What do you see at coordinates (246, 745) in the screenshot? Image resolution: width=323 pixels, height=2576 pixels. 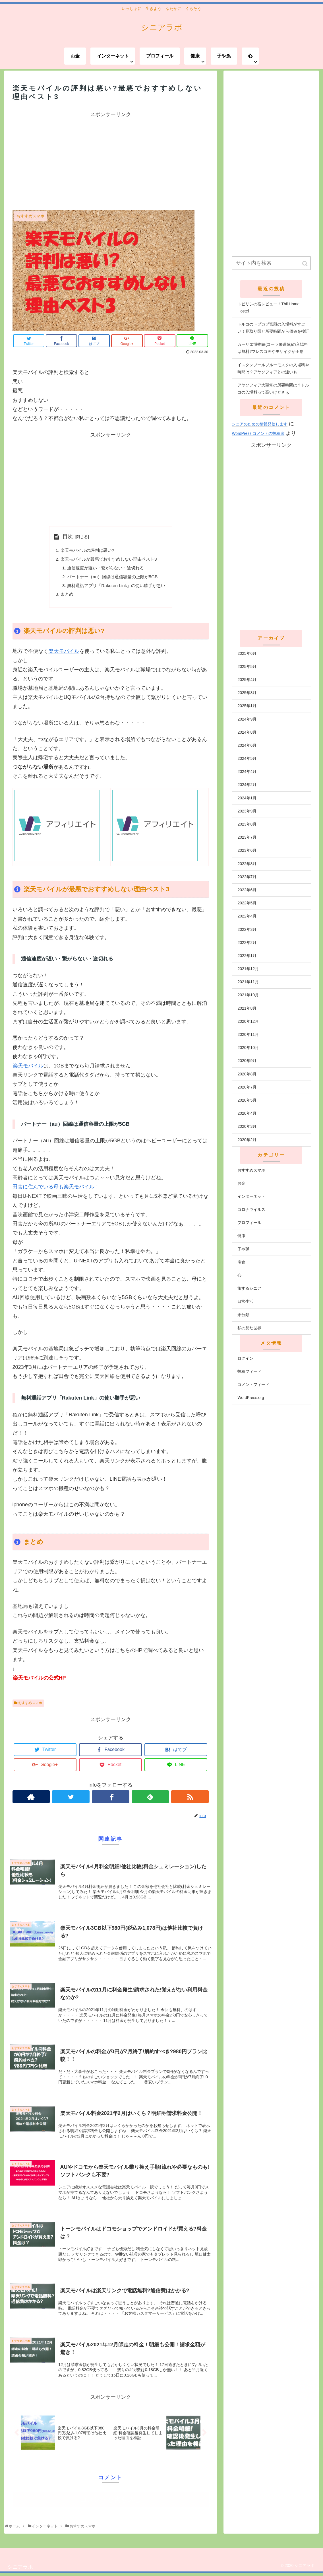 I see `2024年6月` at bounding box center [246, 745].